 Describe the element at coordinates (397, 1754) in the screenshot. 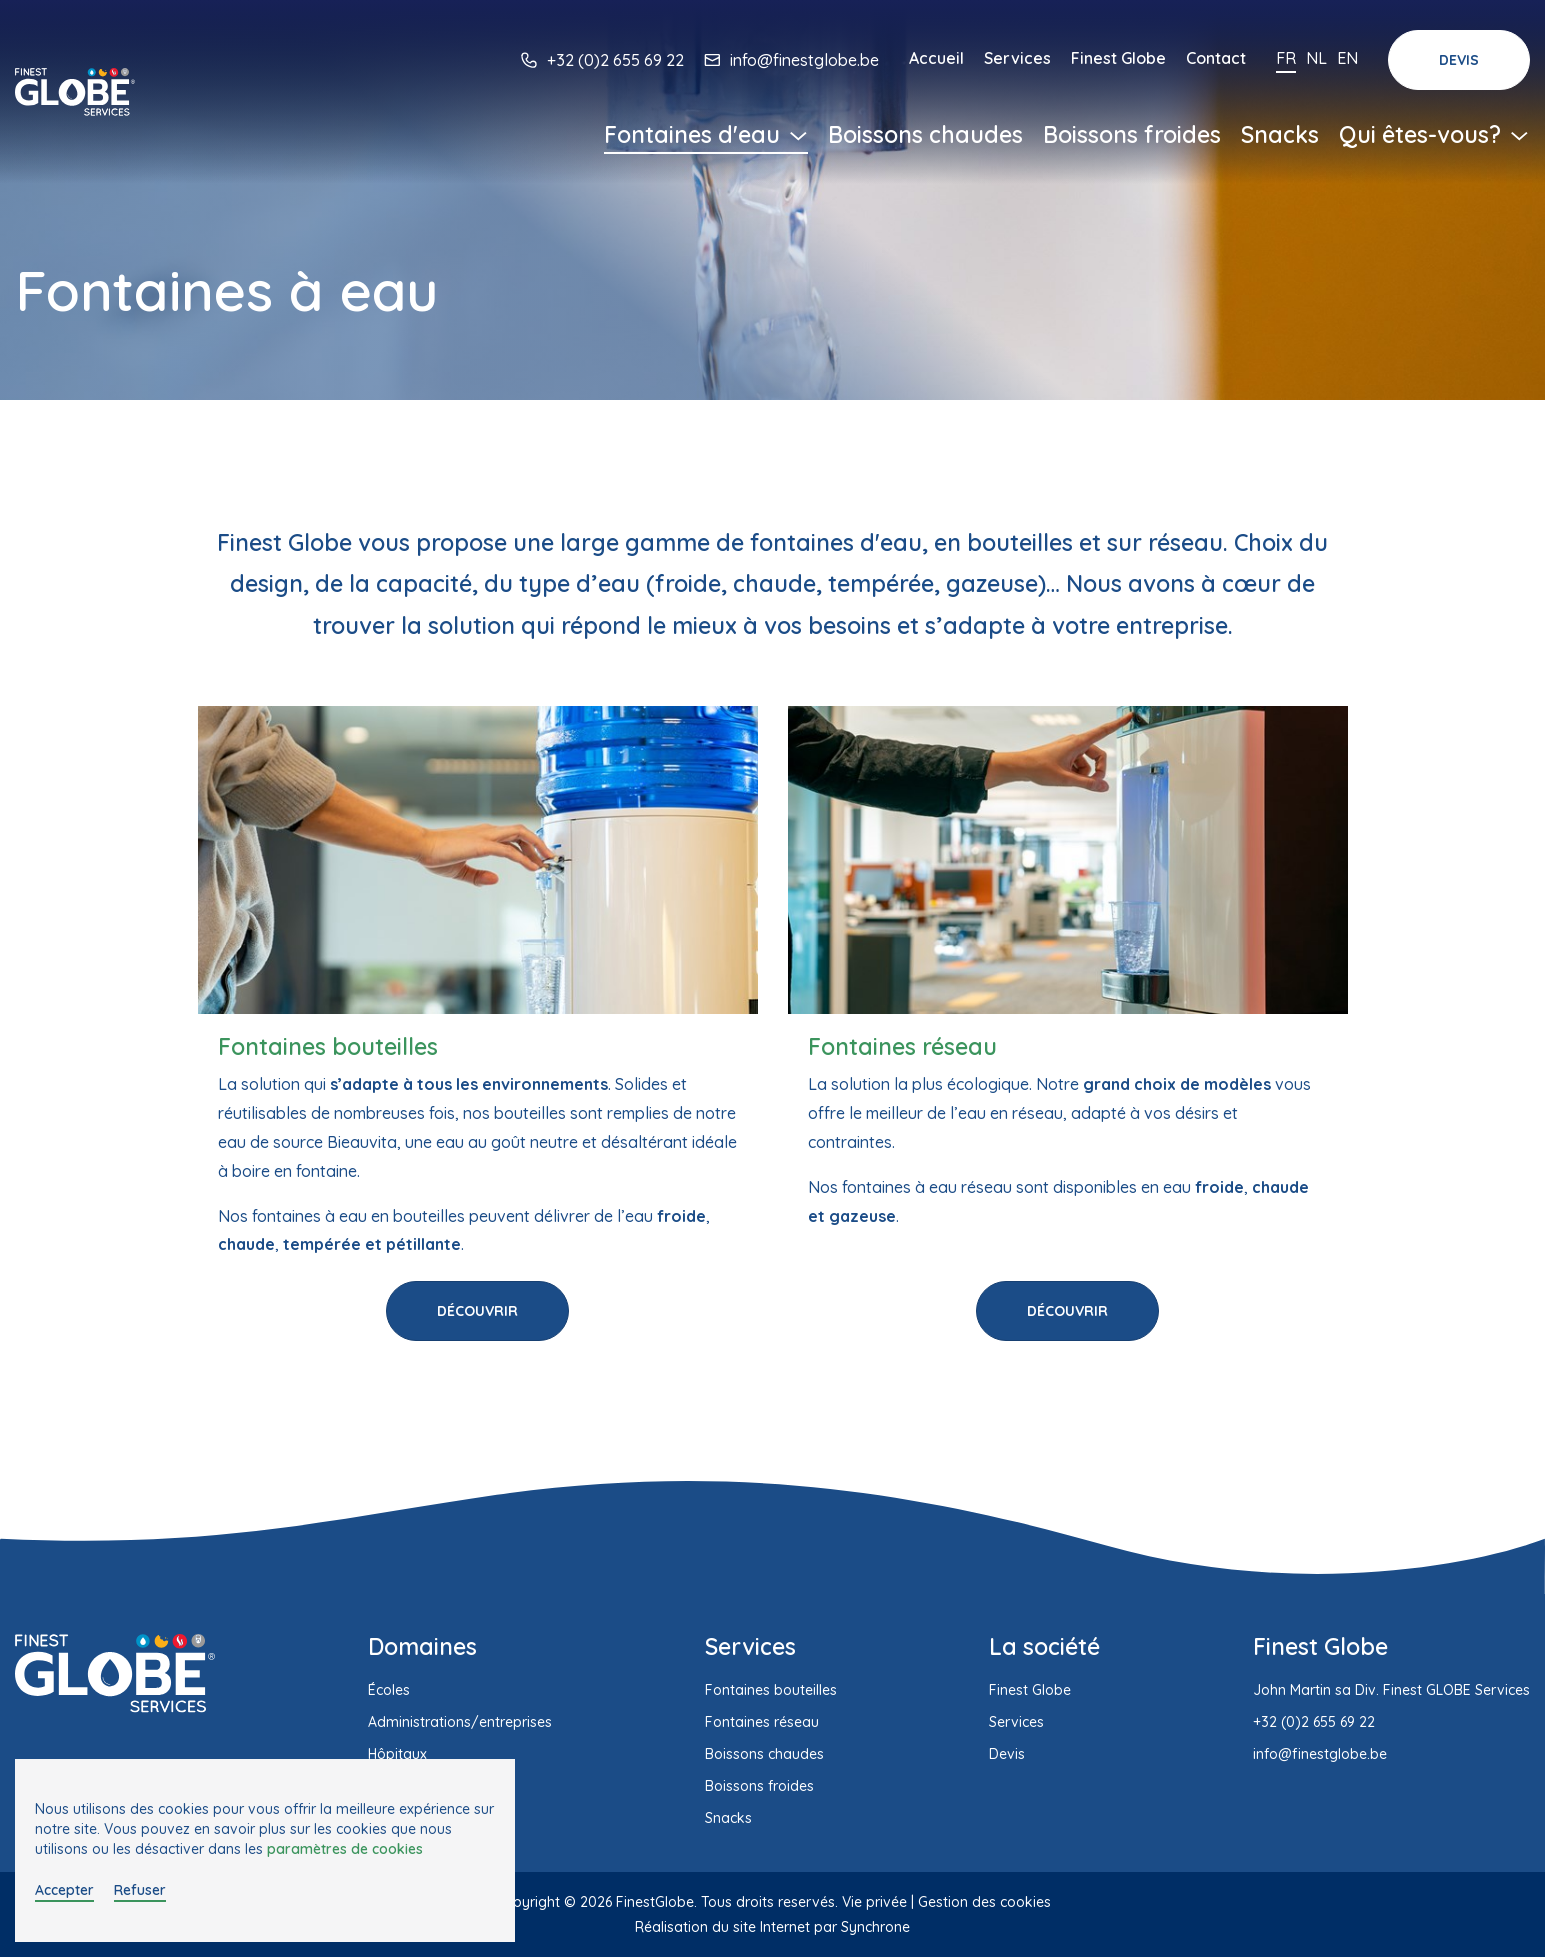

I see `Hôpitaux` at that location.